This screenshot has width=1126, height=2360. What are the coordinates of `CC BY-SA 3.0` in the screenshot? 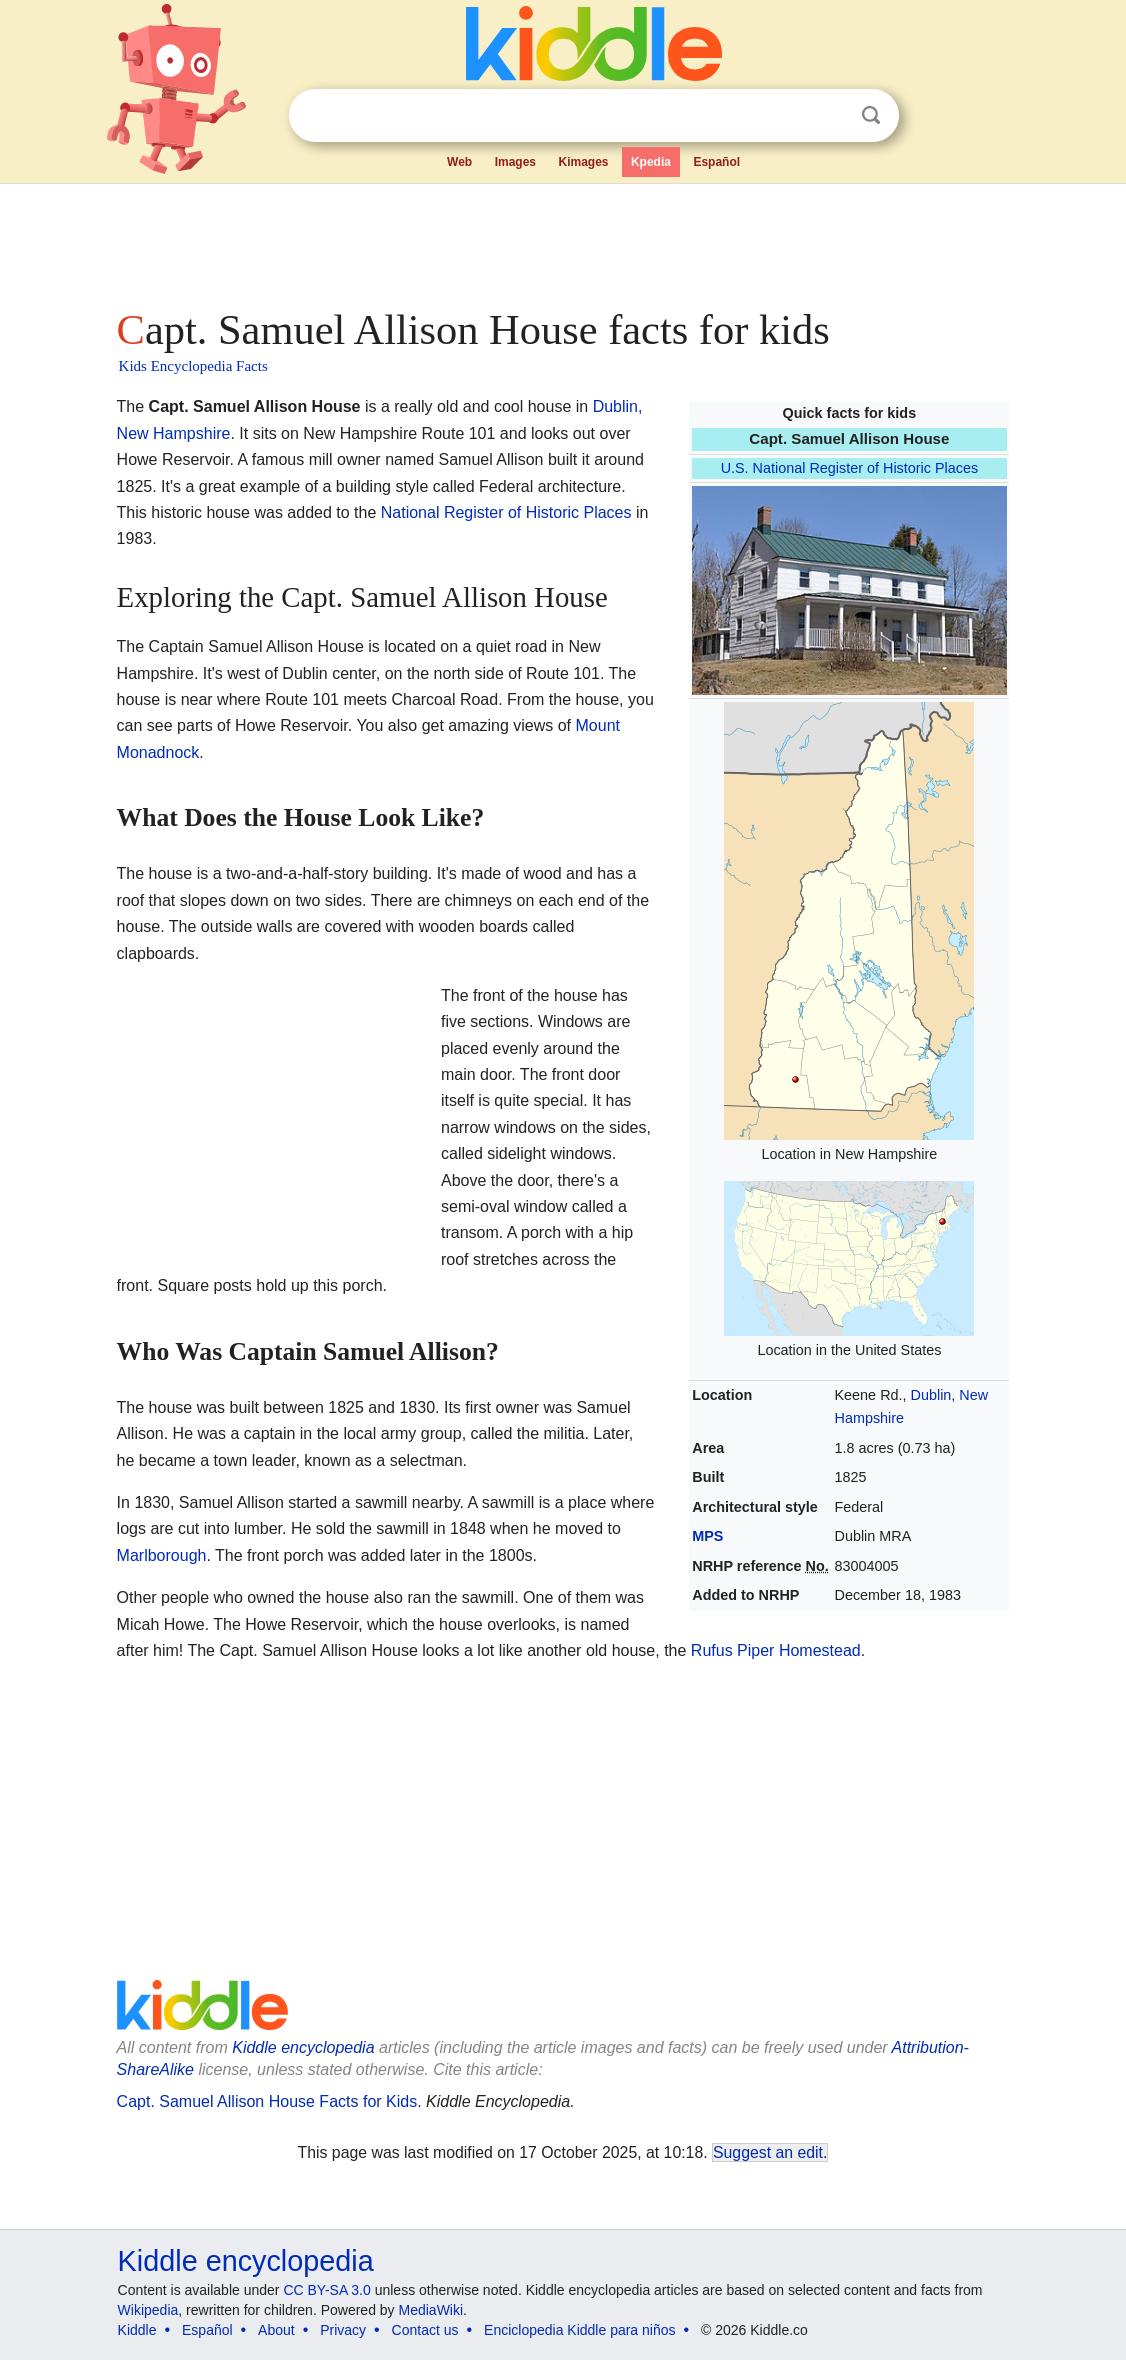 It's located at (326, 2290).